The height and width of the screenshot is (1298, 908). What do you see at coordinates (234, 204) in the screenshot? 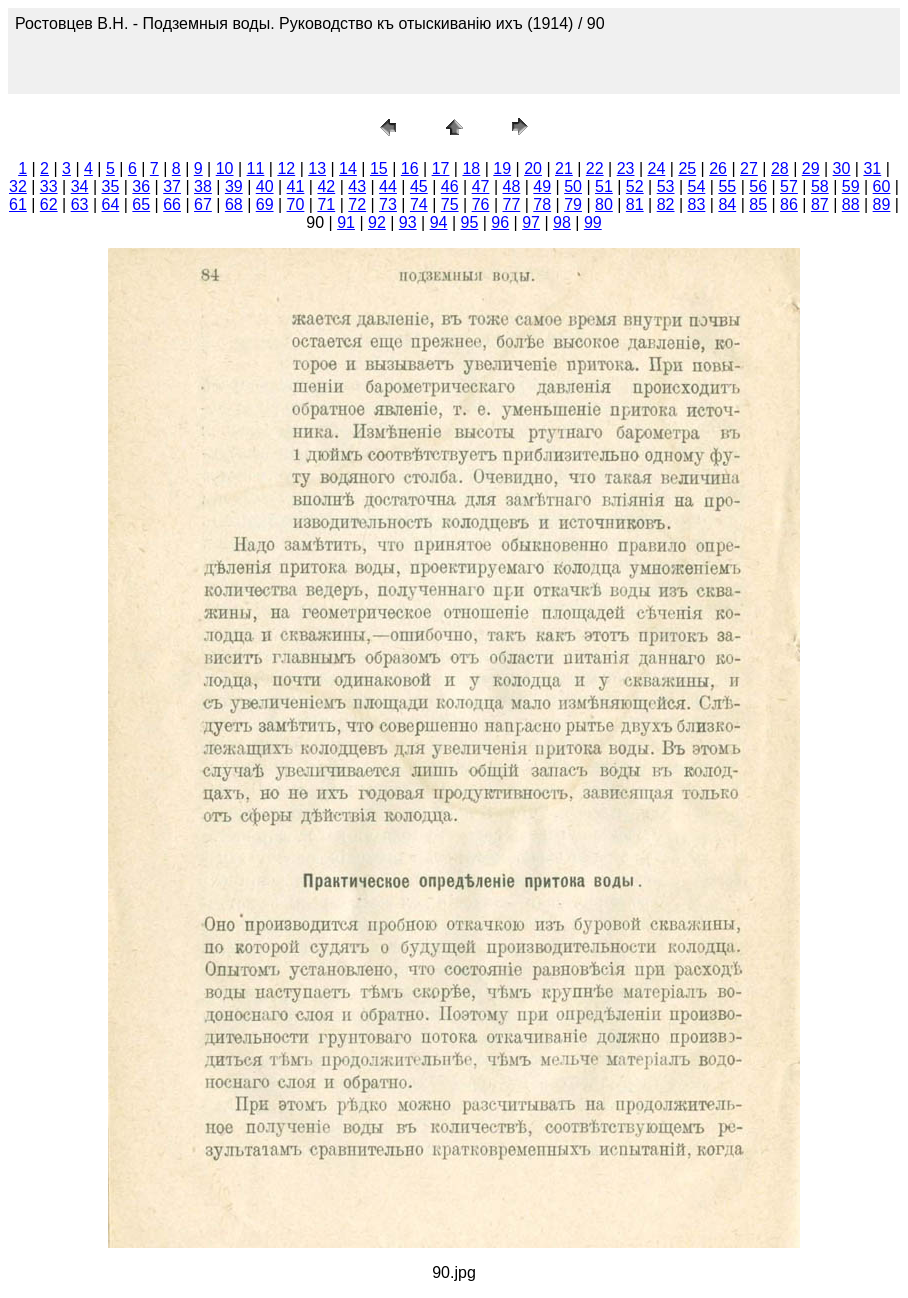
I see `68` at bounding box center [234, 204].